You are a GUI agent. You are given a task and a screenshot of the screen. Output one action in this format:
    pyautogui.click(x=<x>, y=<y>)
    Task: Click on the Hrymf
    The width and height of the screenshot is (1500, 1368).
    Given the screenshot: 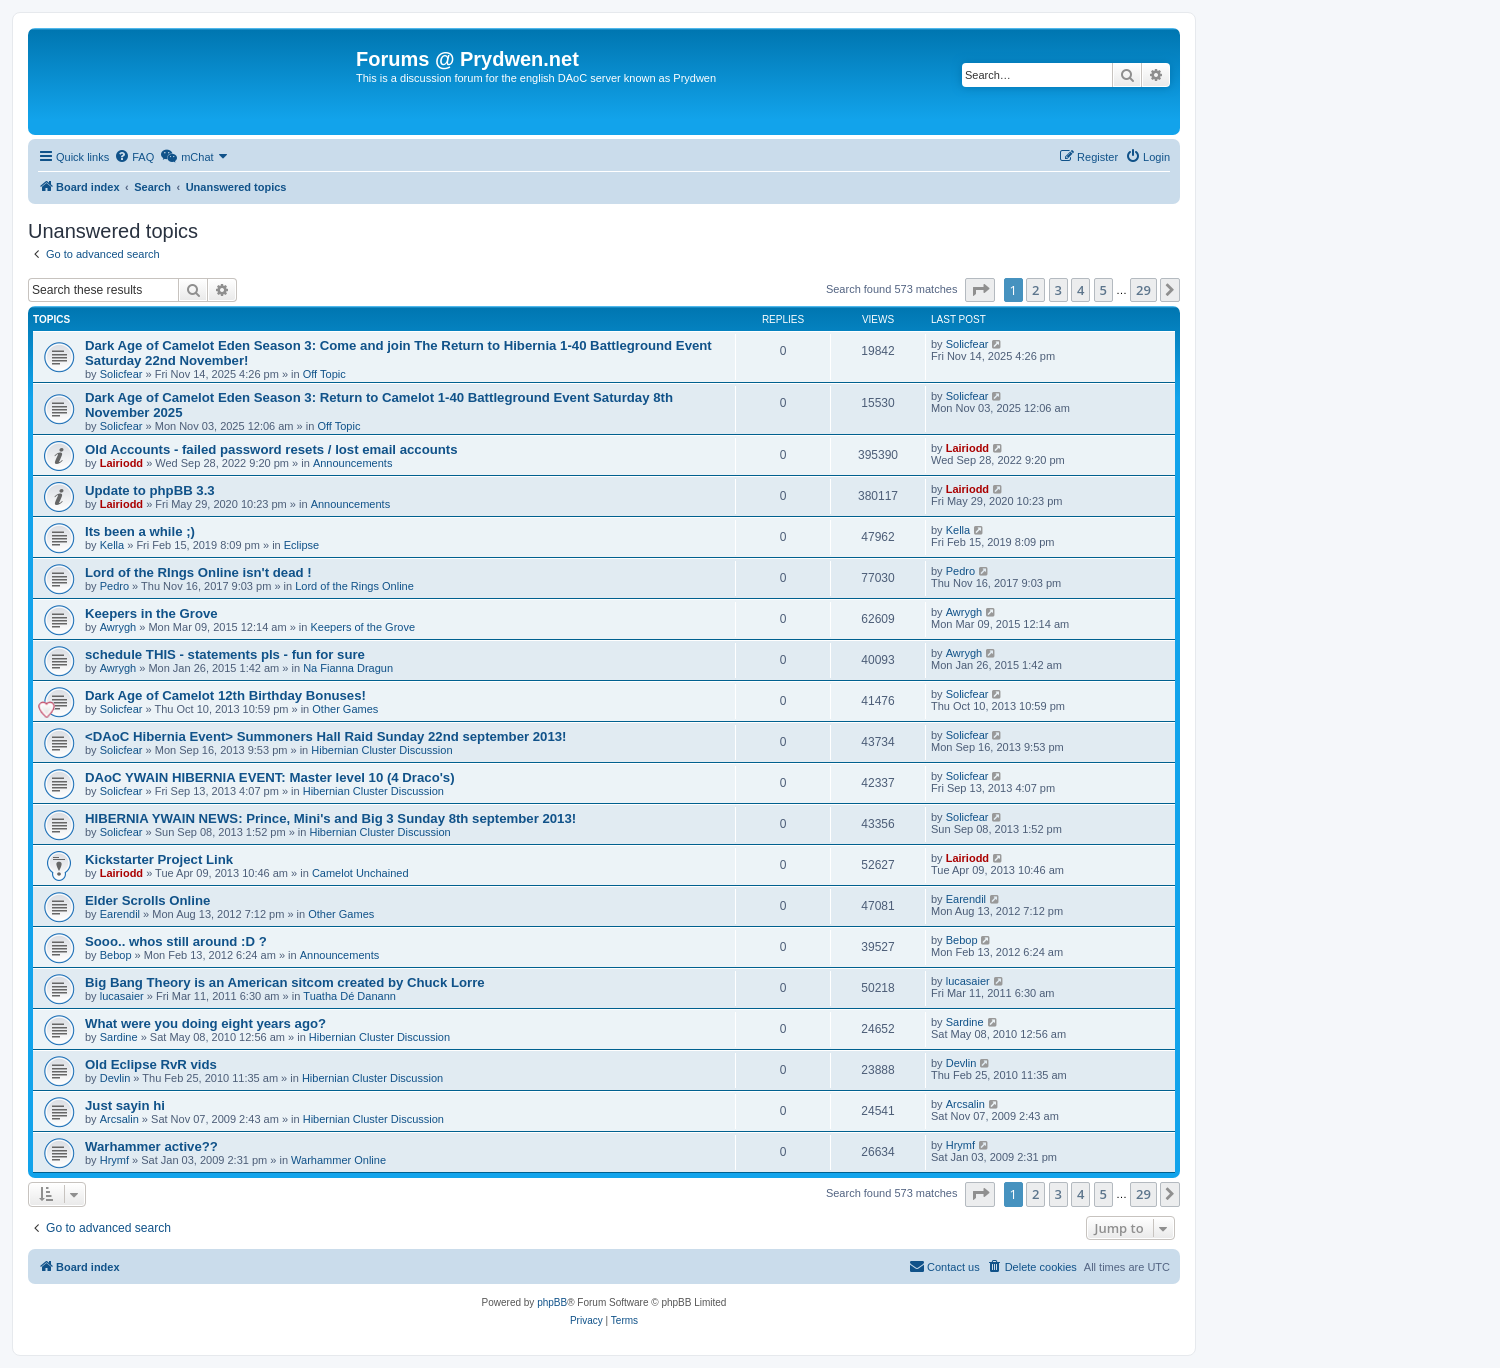 What is the action you would take?
    pyautogui.click(x=114, y=1160)
    